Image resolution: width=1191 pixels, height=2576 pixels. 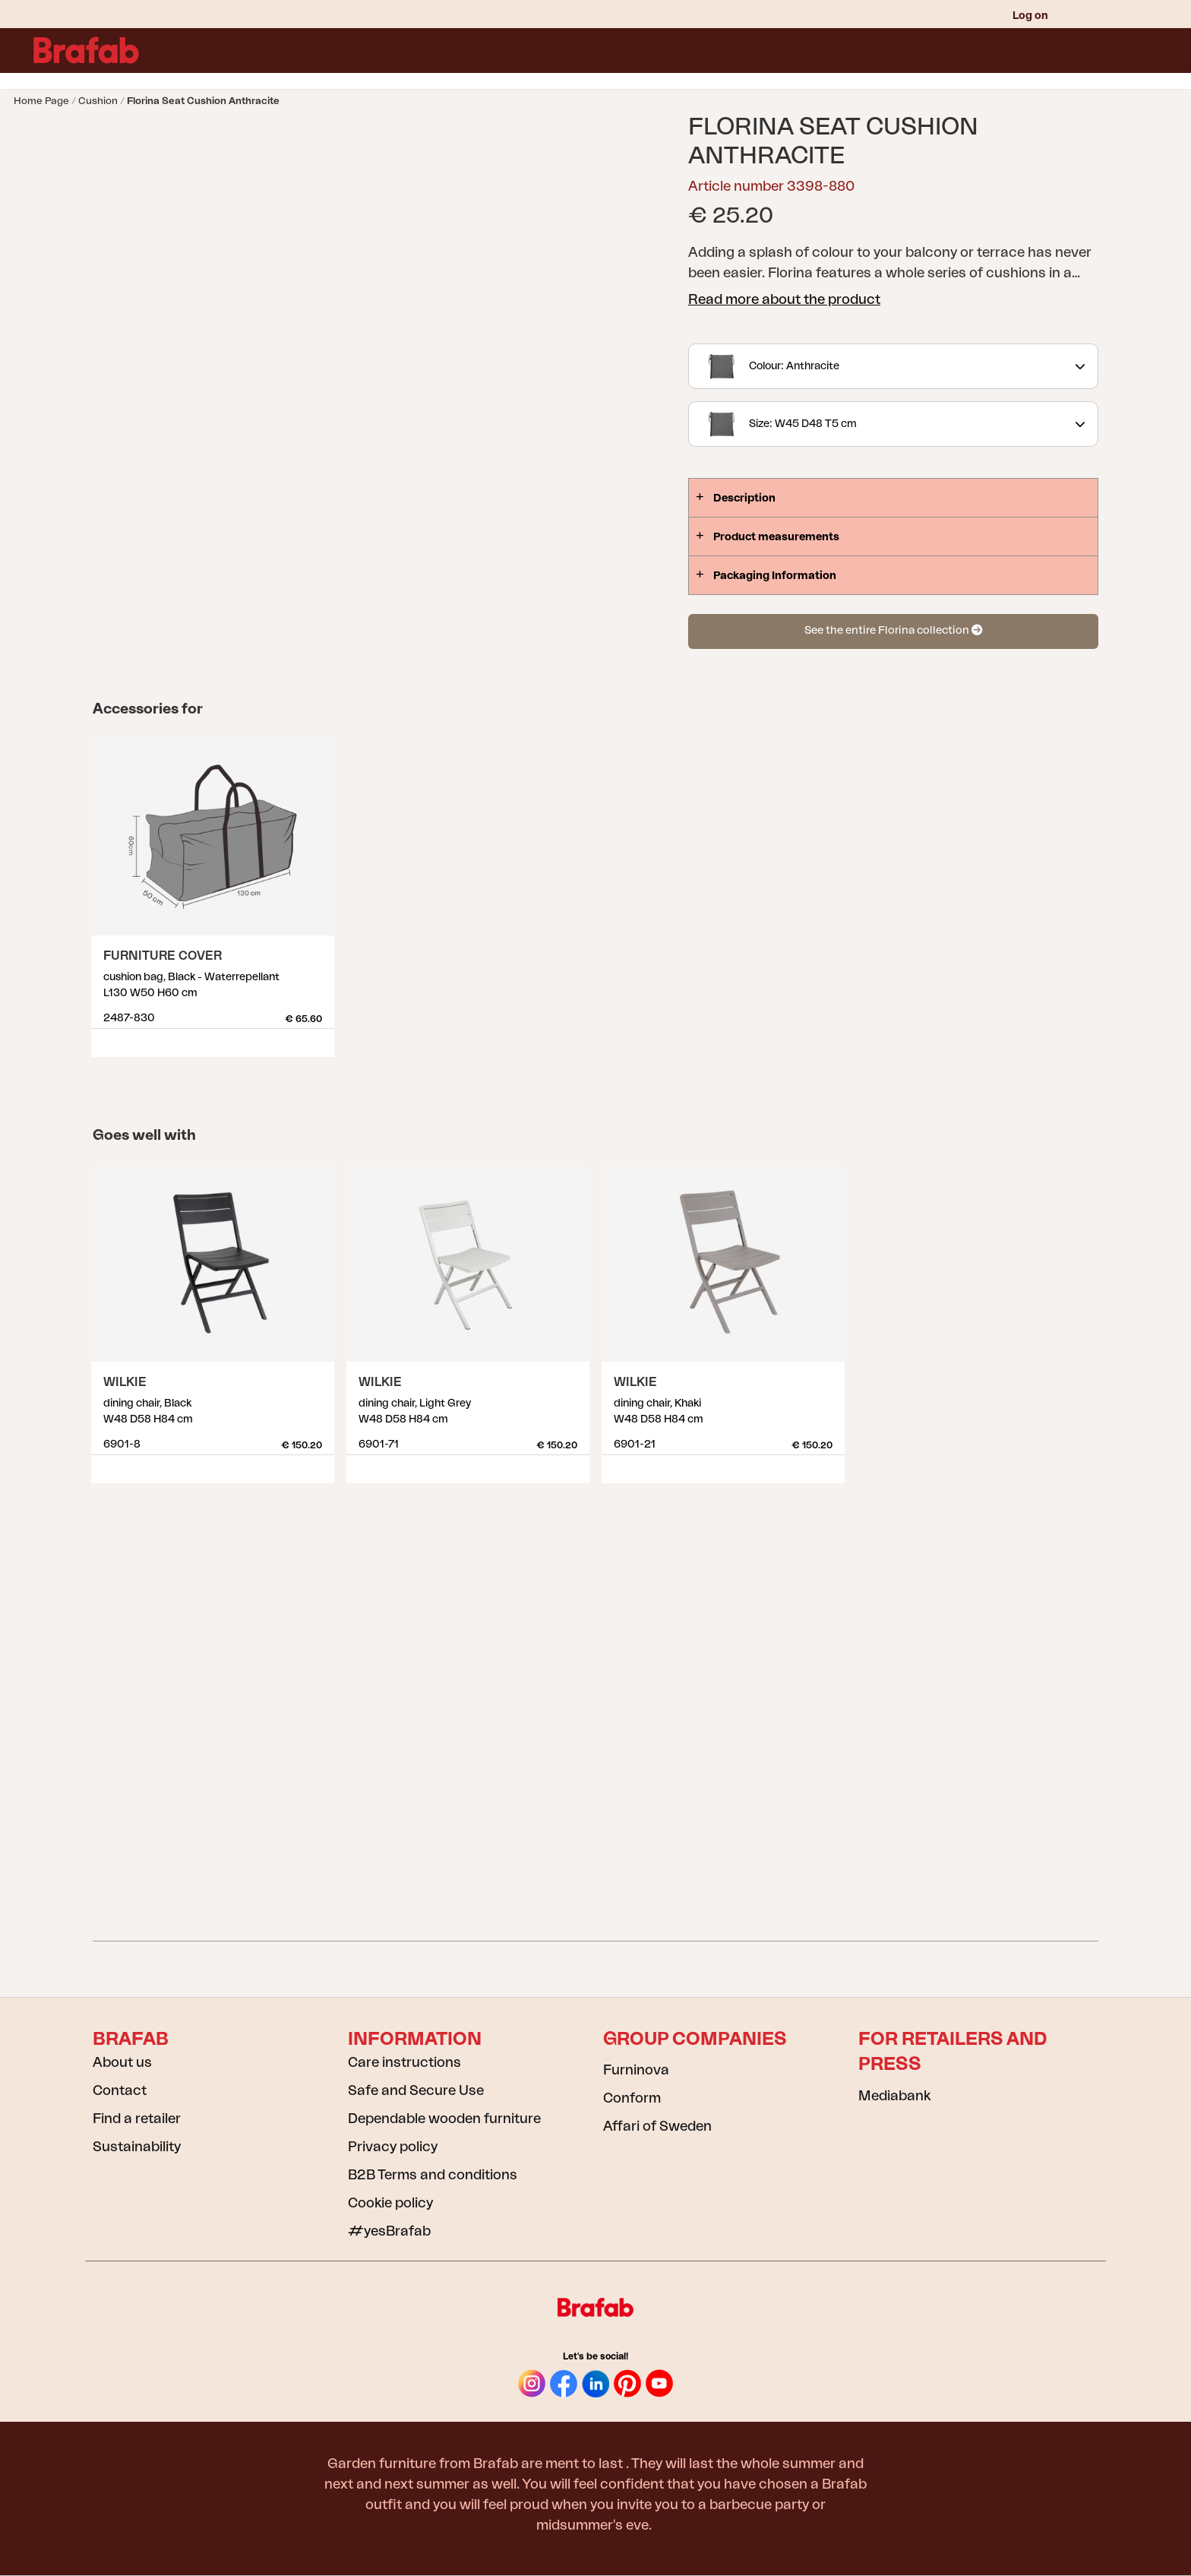 What do you see at coordinates (404, 2062) in the screenshot?
I see `Care instructions` at bounding box center [404, 2062].